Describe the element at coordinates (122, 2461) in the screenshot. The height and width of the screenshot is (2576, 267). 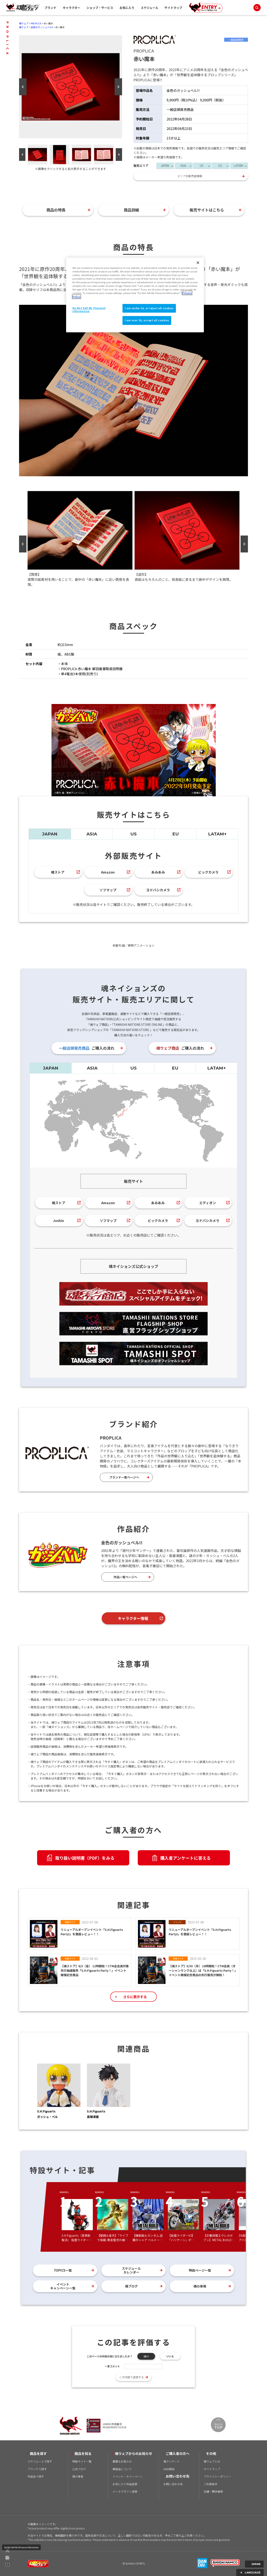
I see `重要なお知らせ` at that location.